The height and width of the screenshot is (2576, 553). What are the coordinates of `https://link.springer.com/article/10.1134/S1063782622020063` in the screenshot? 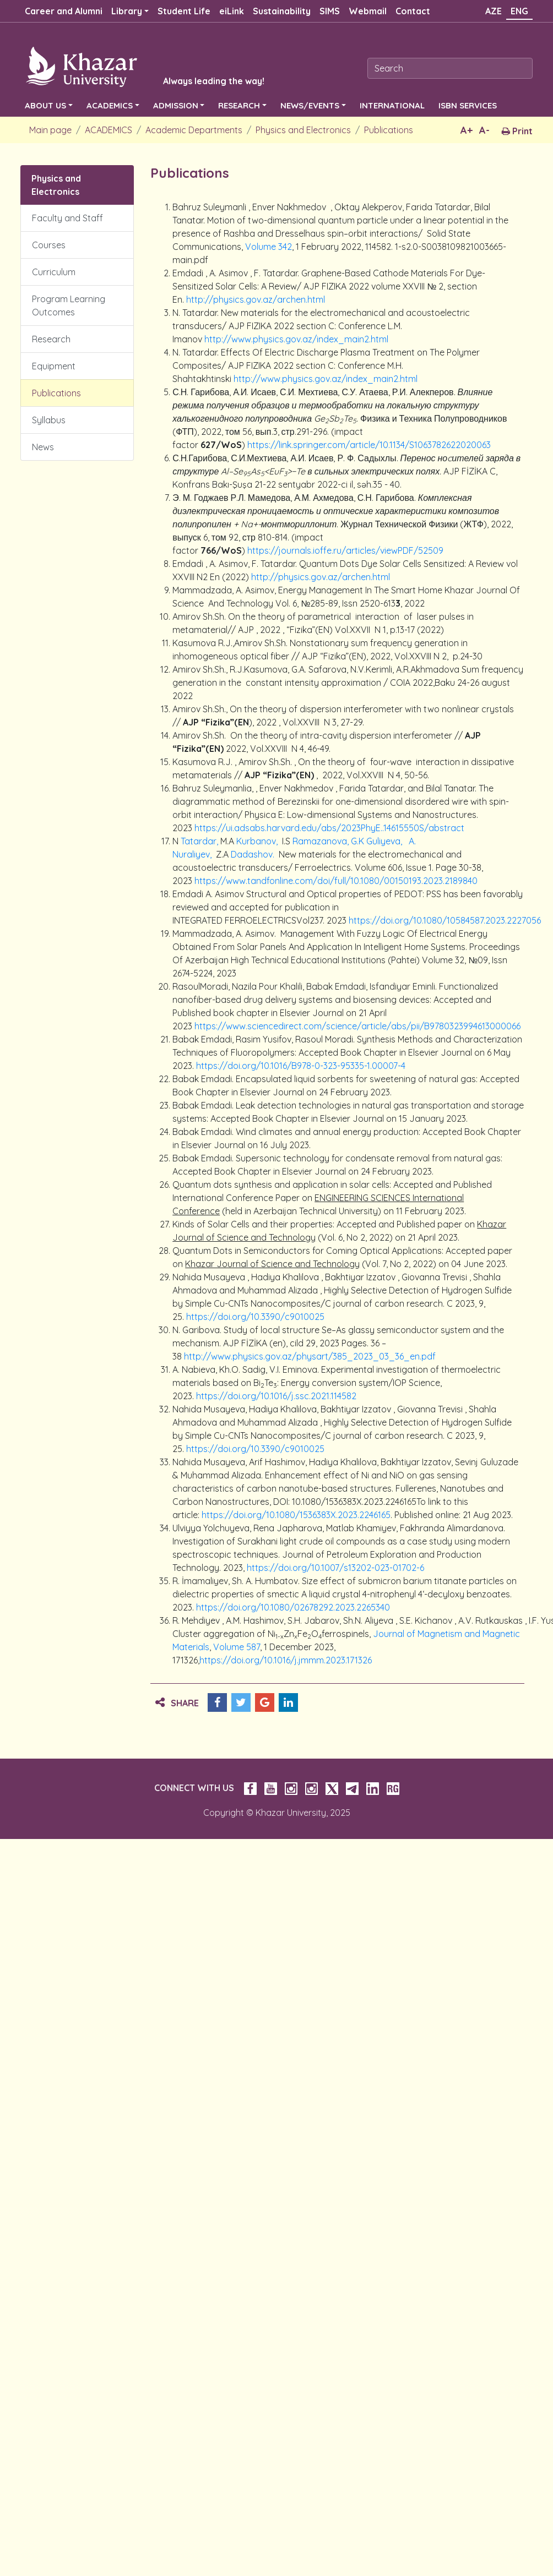 It's located at (369, 444).